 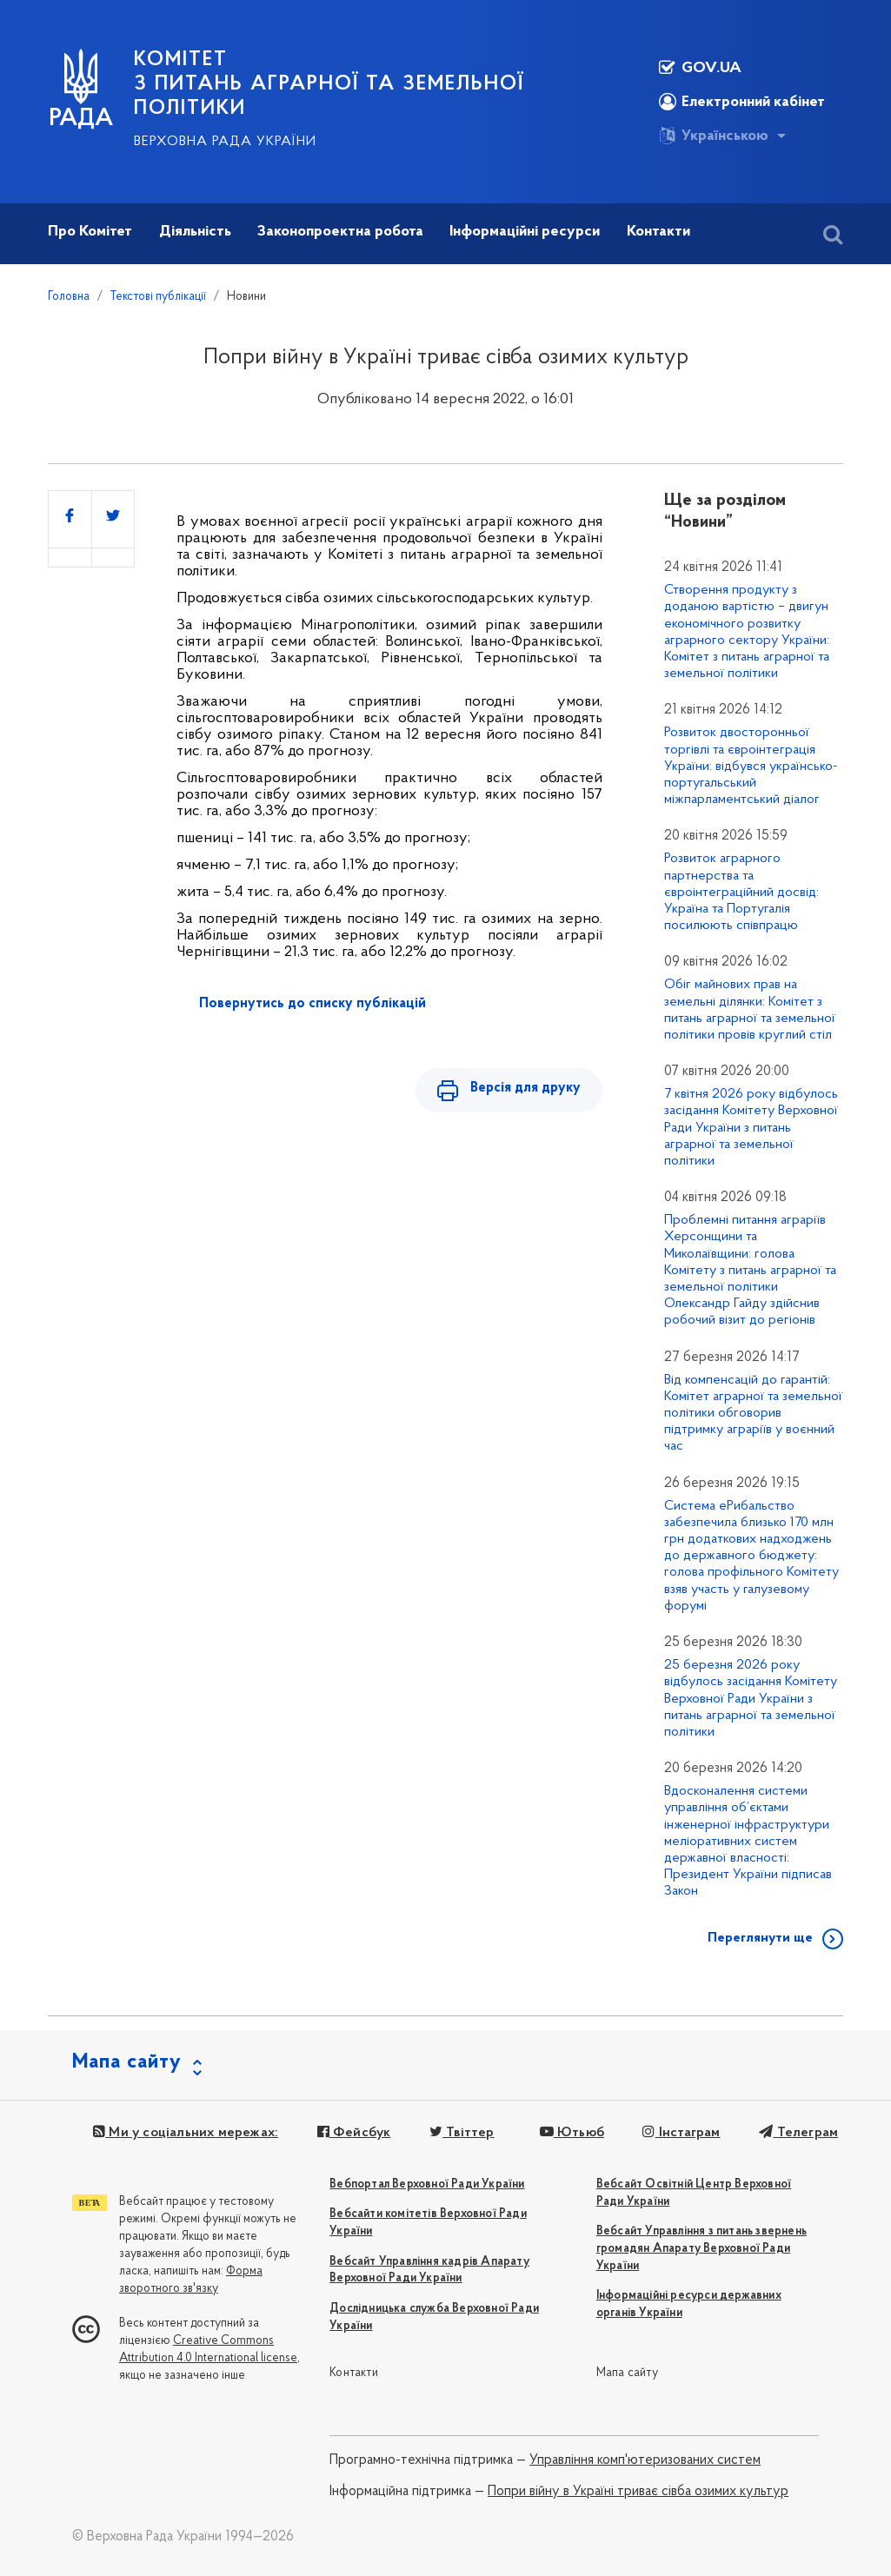 What do you see at coordinates (312, 1004) in the screenshot?
I see `Повернутись до списку публікацій` at bounding box center [312, 1004].